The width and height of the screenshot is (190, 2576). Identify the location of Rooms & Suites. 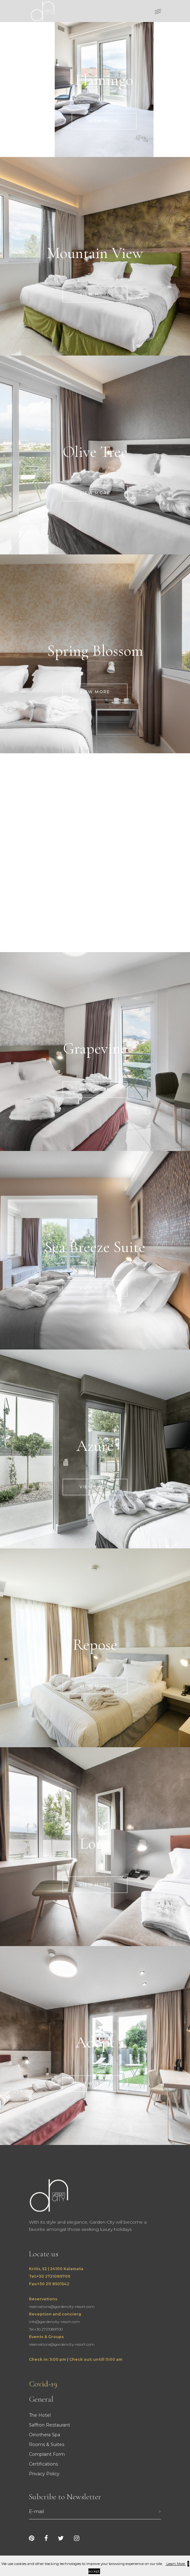
(46, 2444).